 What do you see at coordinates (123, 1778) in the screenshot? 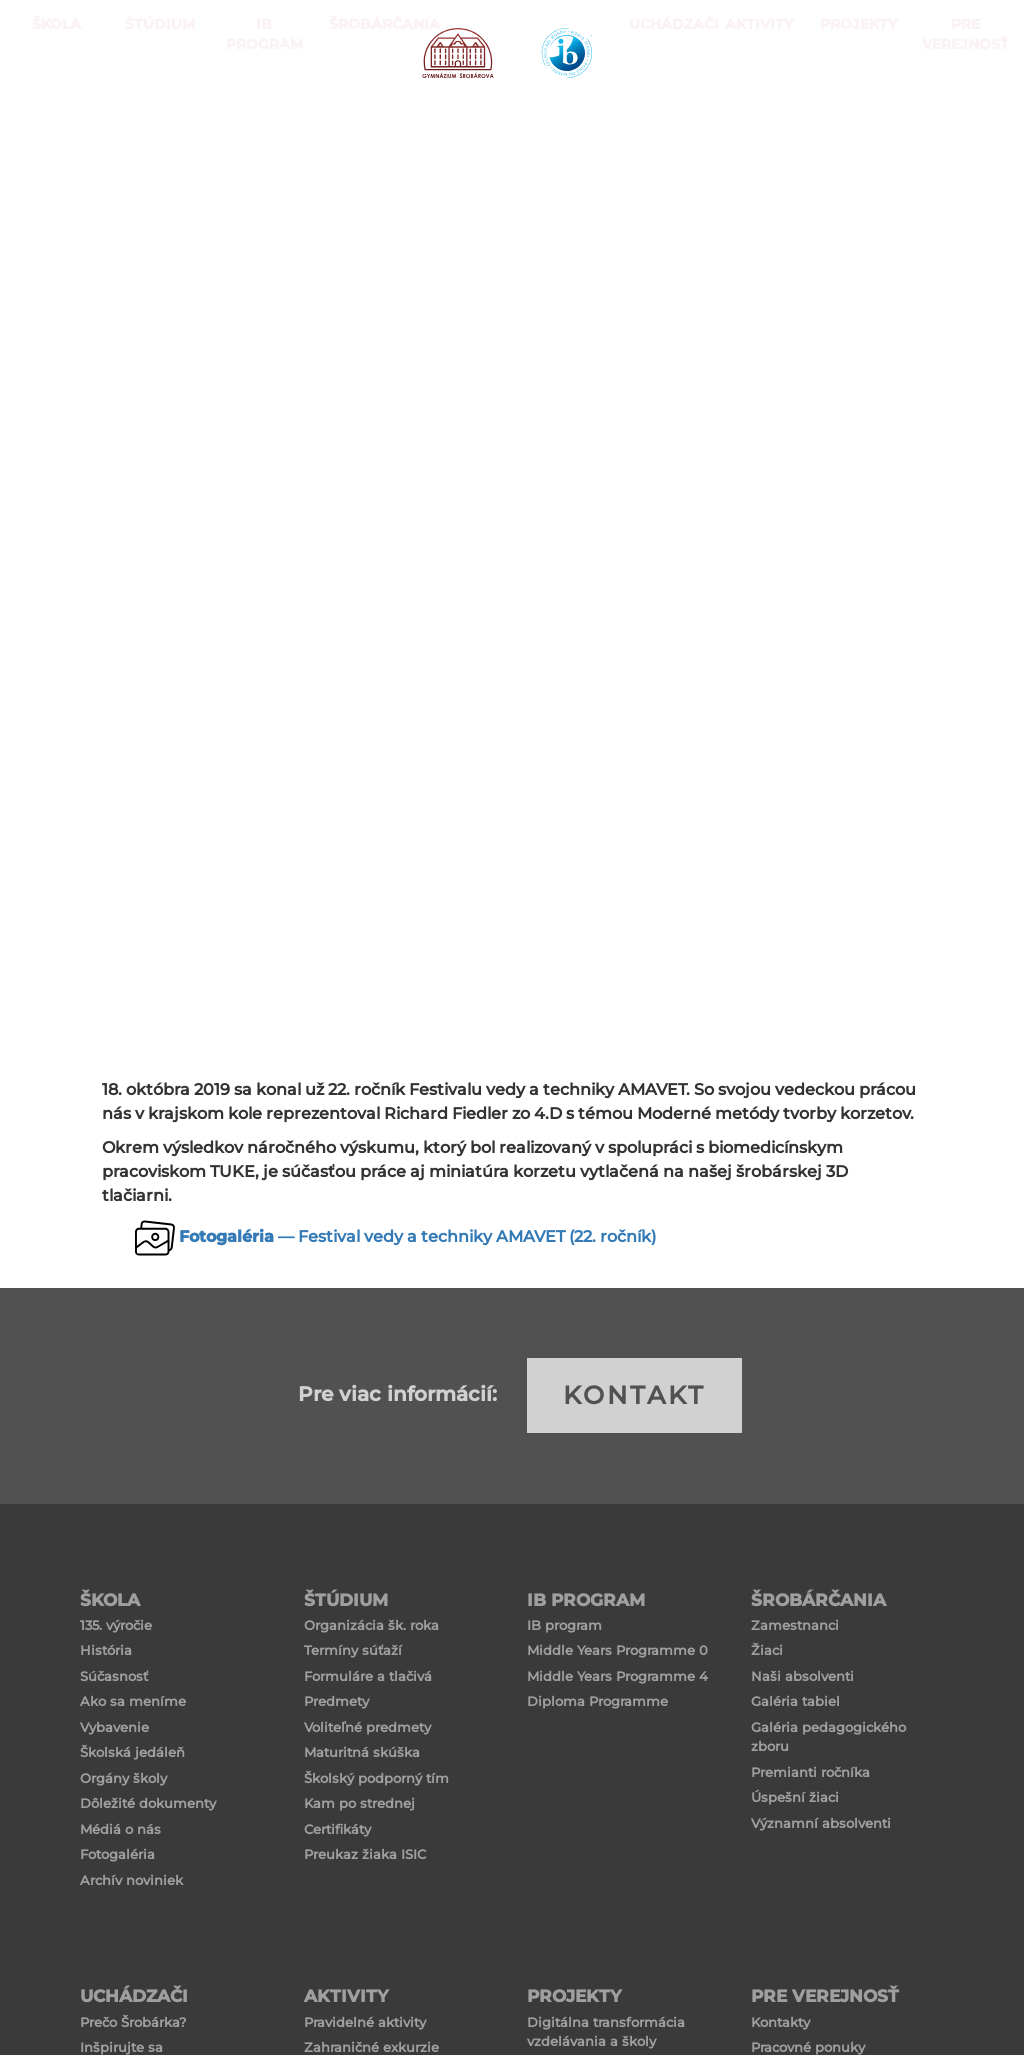
I see `Orgány školy` at bounding box center [123, 1778].